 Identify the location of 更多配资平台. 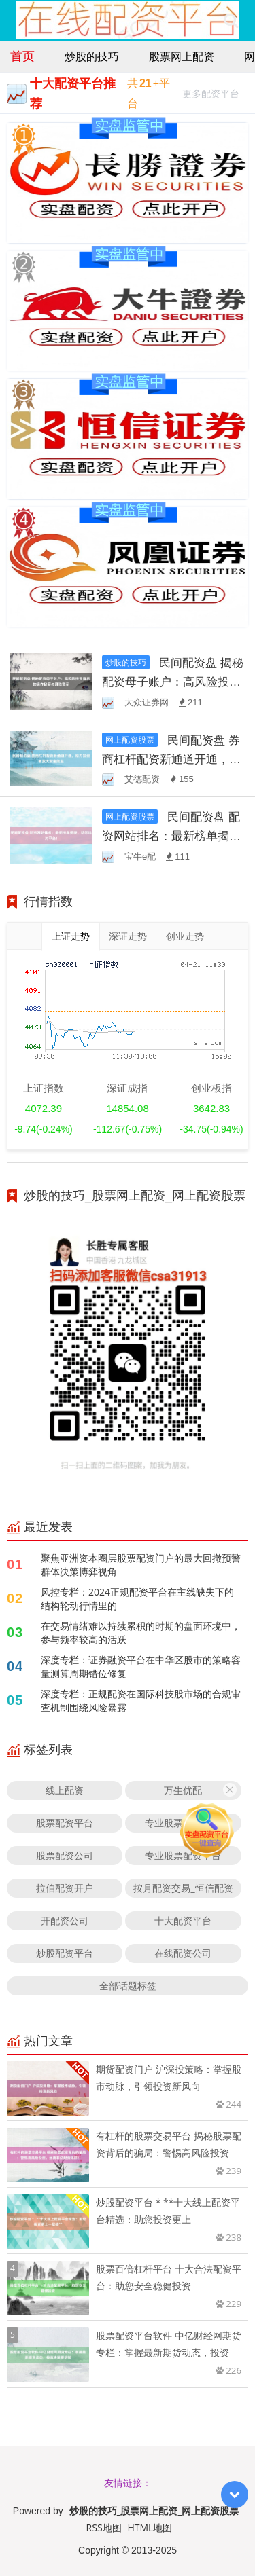
(210, 95).